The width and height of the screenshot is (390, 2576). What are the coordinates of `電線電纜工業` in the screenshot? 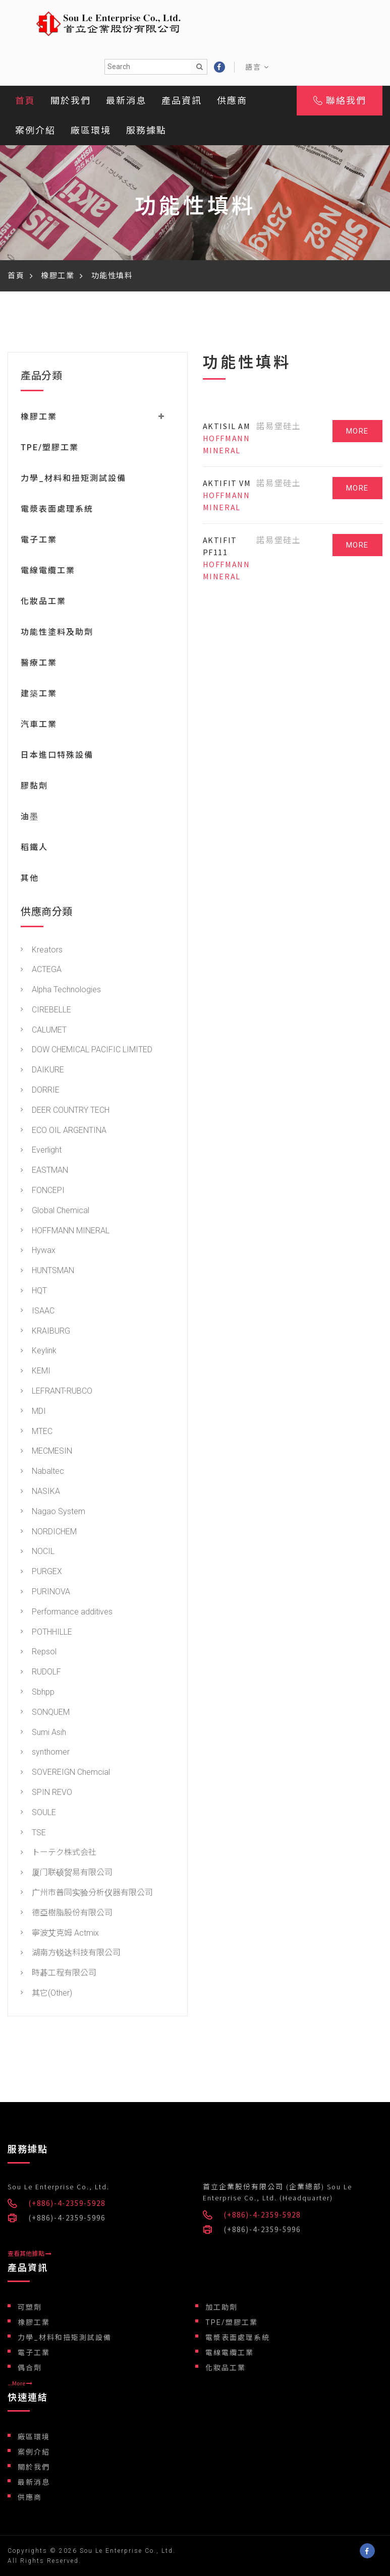 It's located at (48, 570).